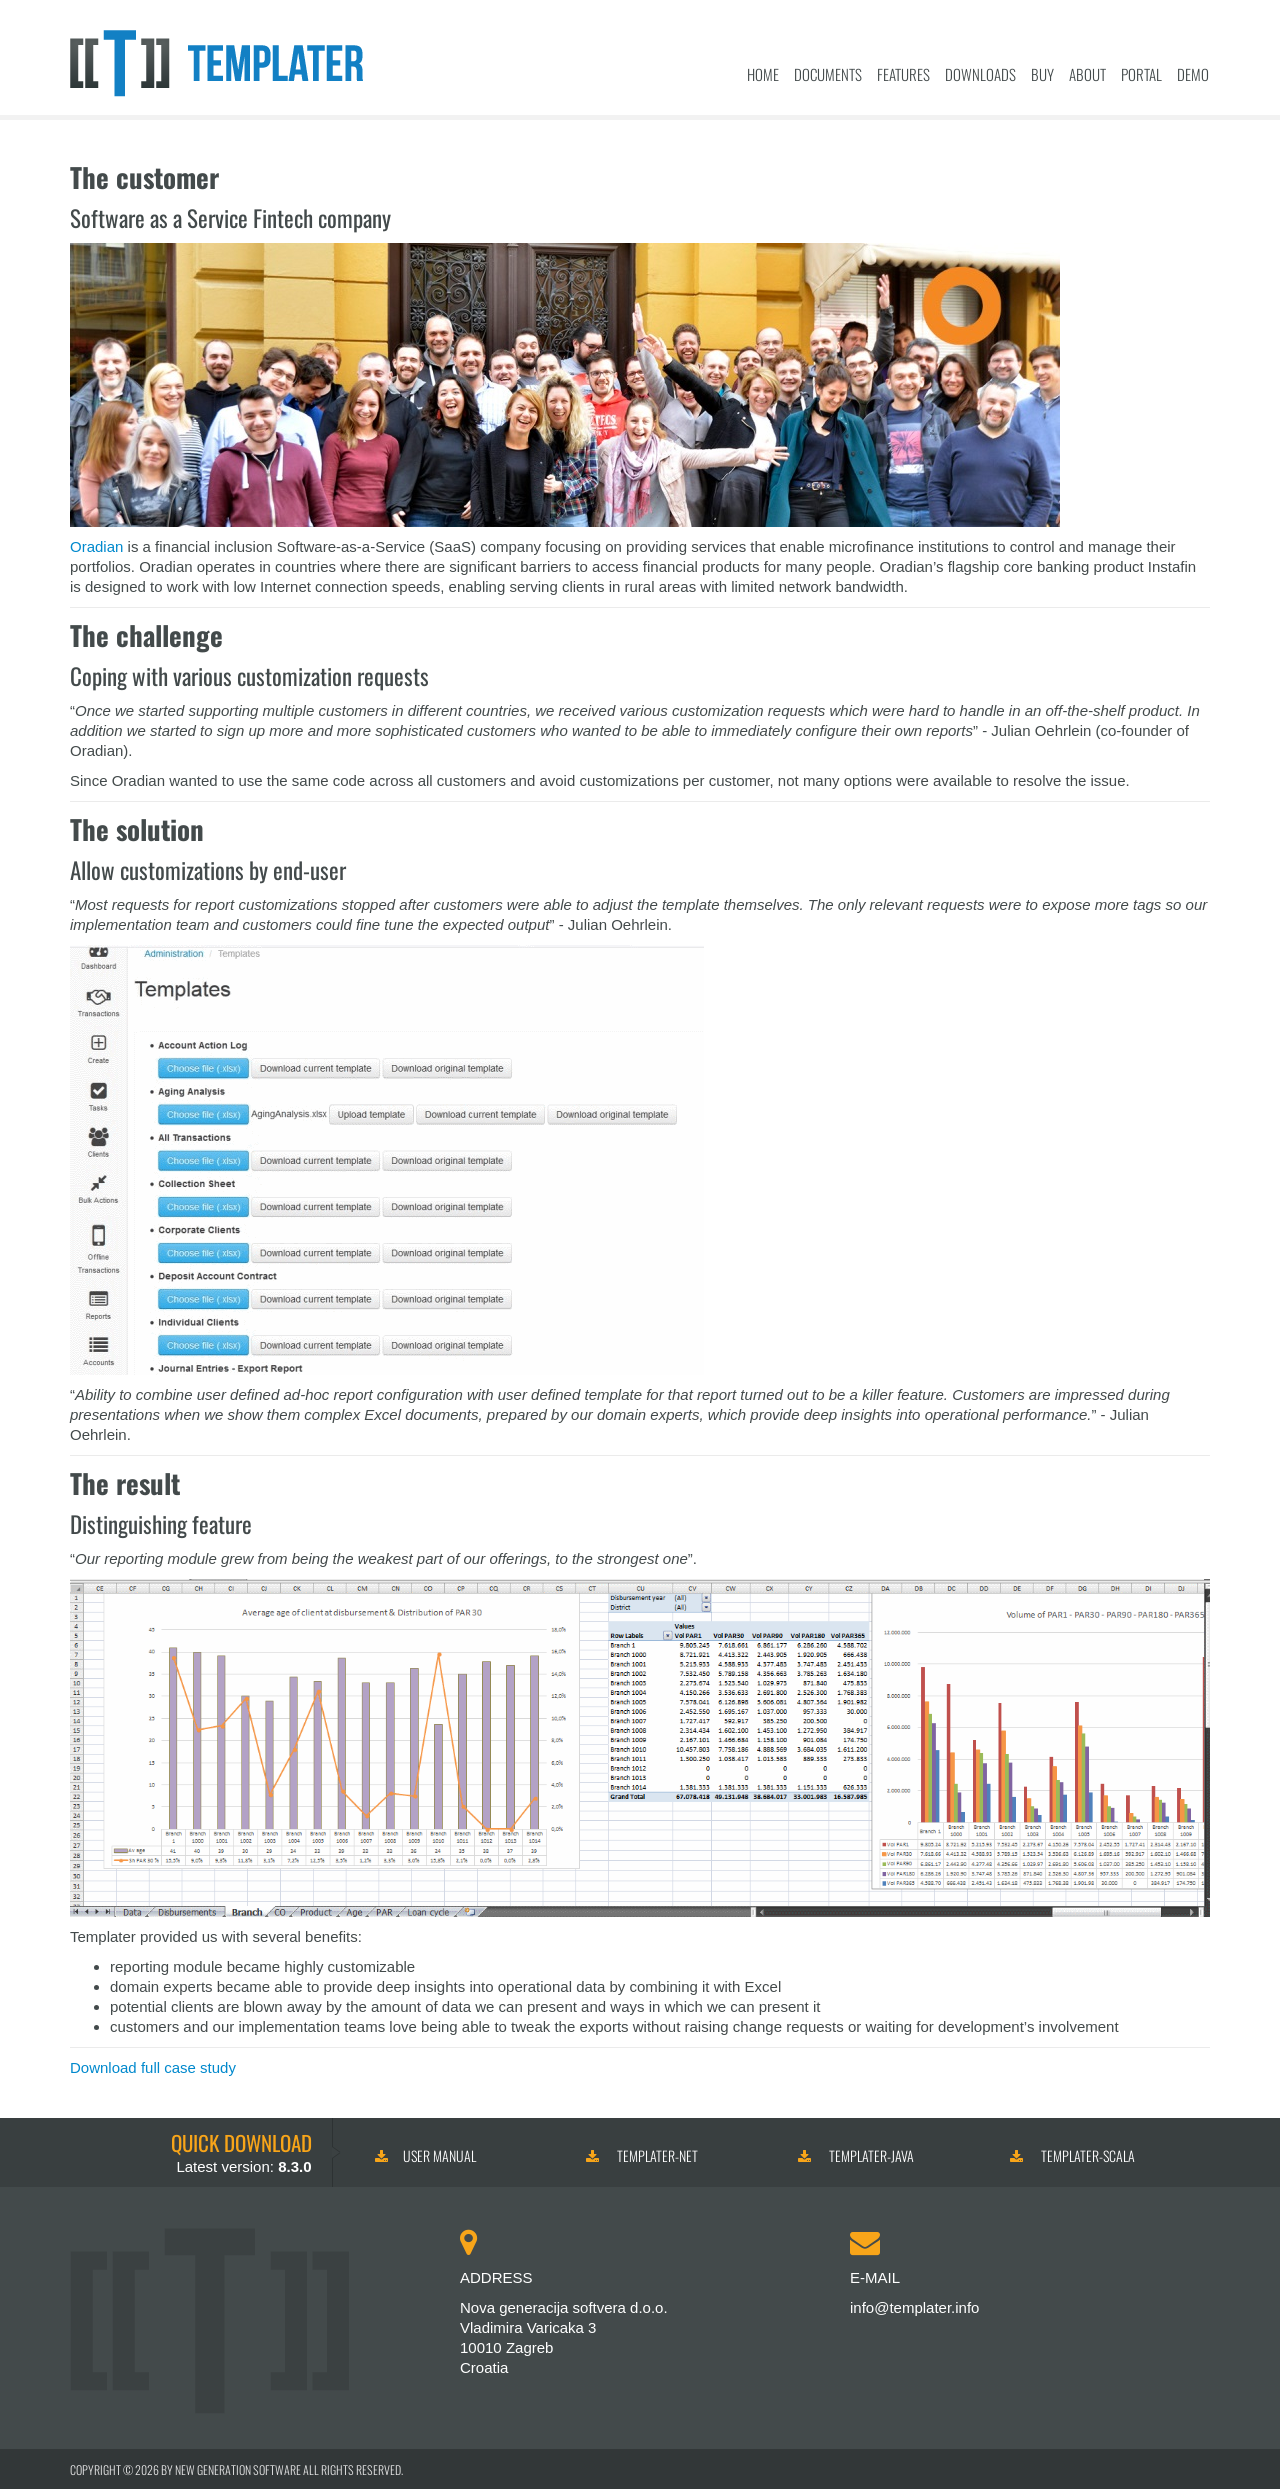 The height and width of the screenshot is (2489, 1280). I want to click on Documents, so click(828, 74).